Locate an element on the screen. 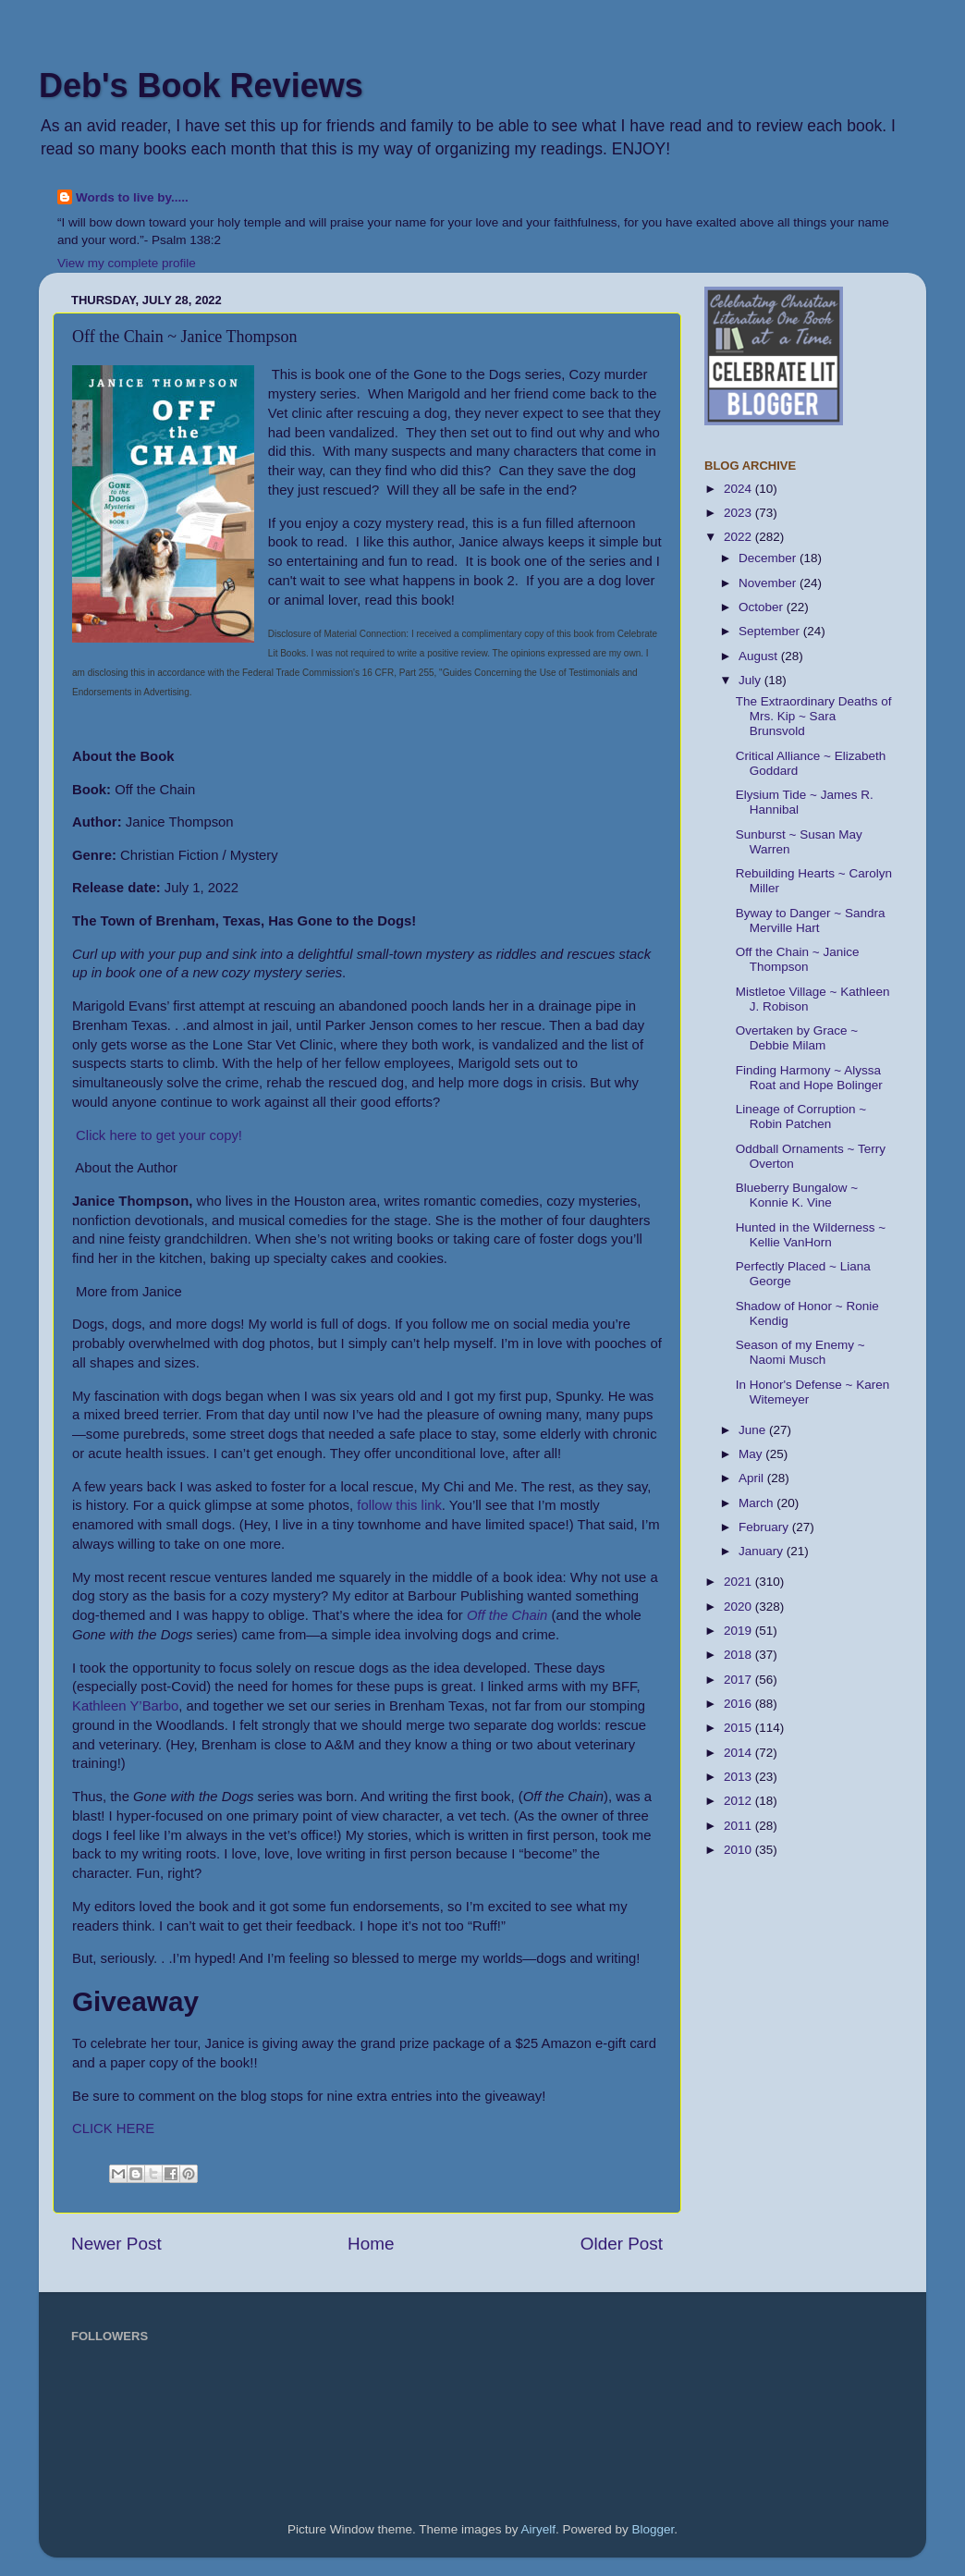 The width and height of the screenshot is (965, 2576). February is located at coordinates (765, 1527).